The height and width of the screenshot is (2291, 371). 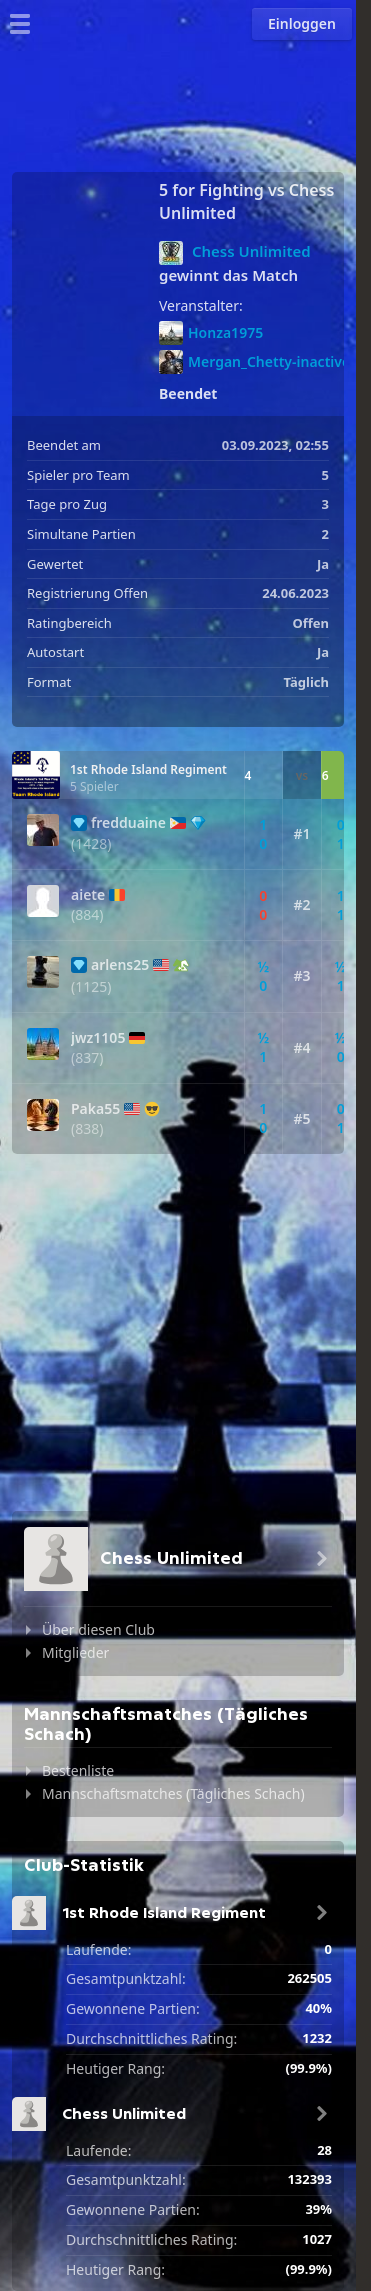 I want to click on Honza1975, so click(x=211, y=333).